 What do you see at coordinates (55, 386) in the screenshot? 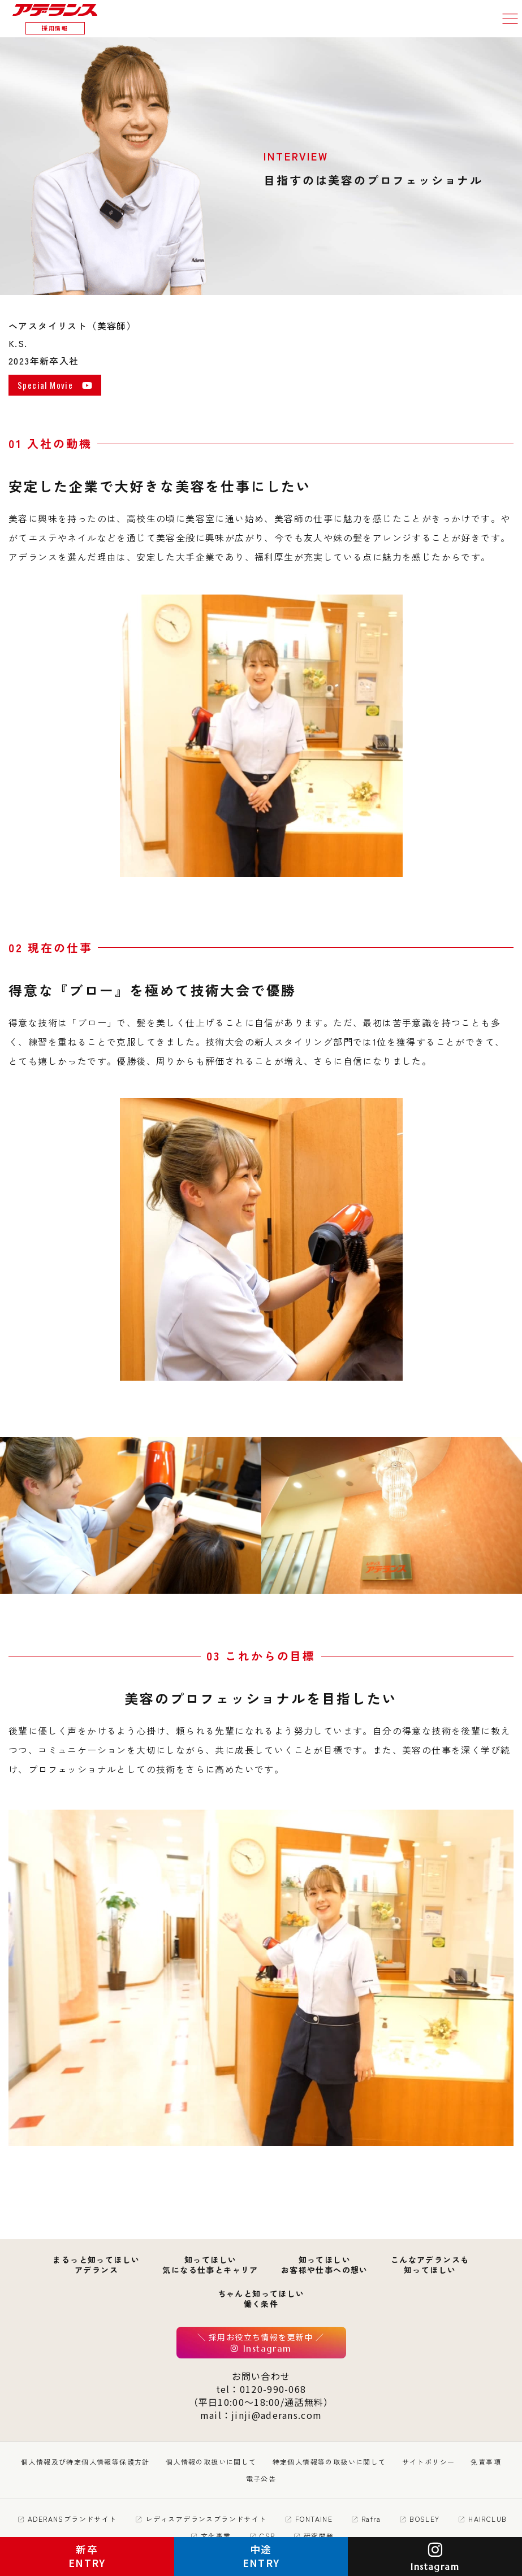
I see `Special Movie` at bounding box center [55, 386].